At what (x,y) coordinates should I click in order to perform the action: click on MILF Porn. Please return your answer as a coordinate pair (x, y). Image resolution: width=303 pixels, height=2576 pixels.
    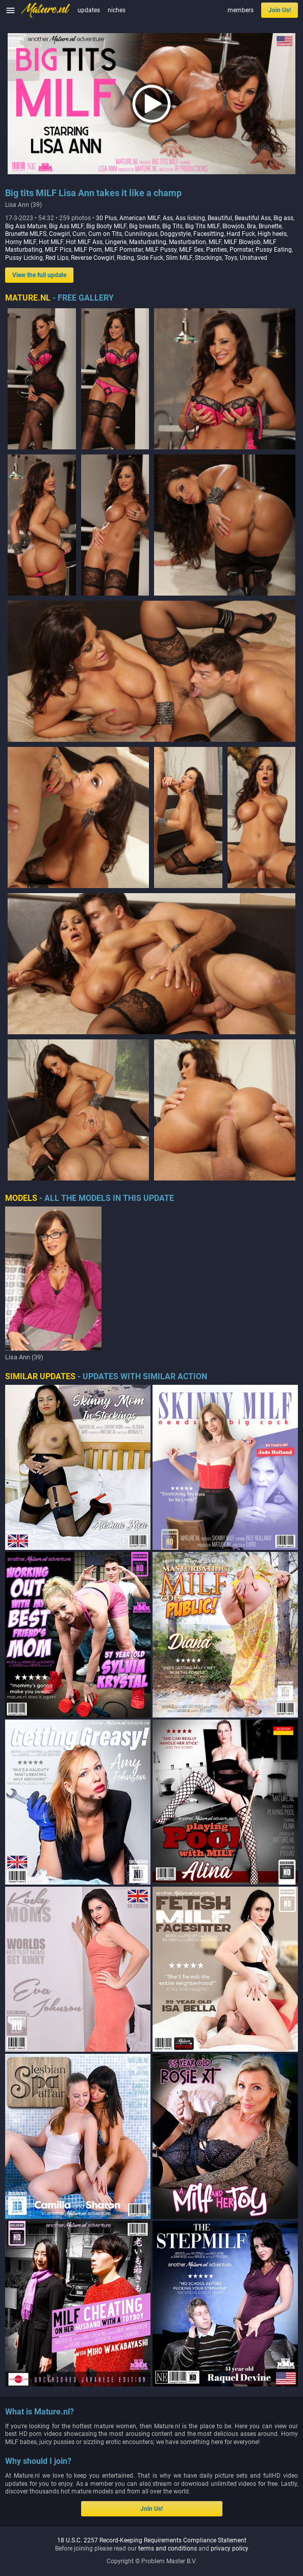
    Looking at the image, I should click on (88, 249).